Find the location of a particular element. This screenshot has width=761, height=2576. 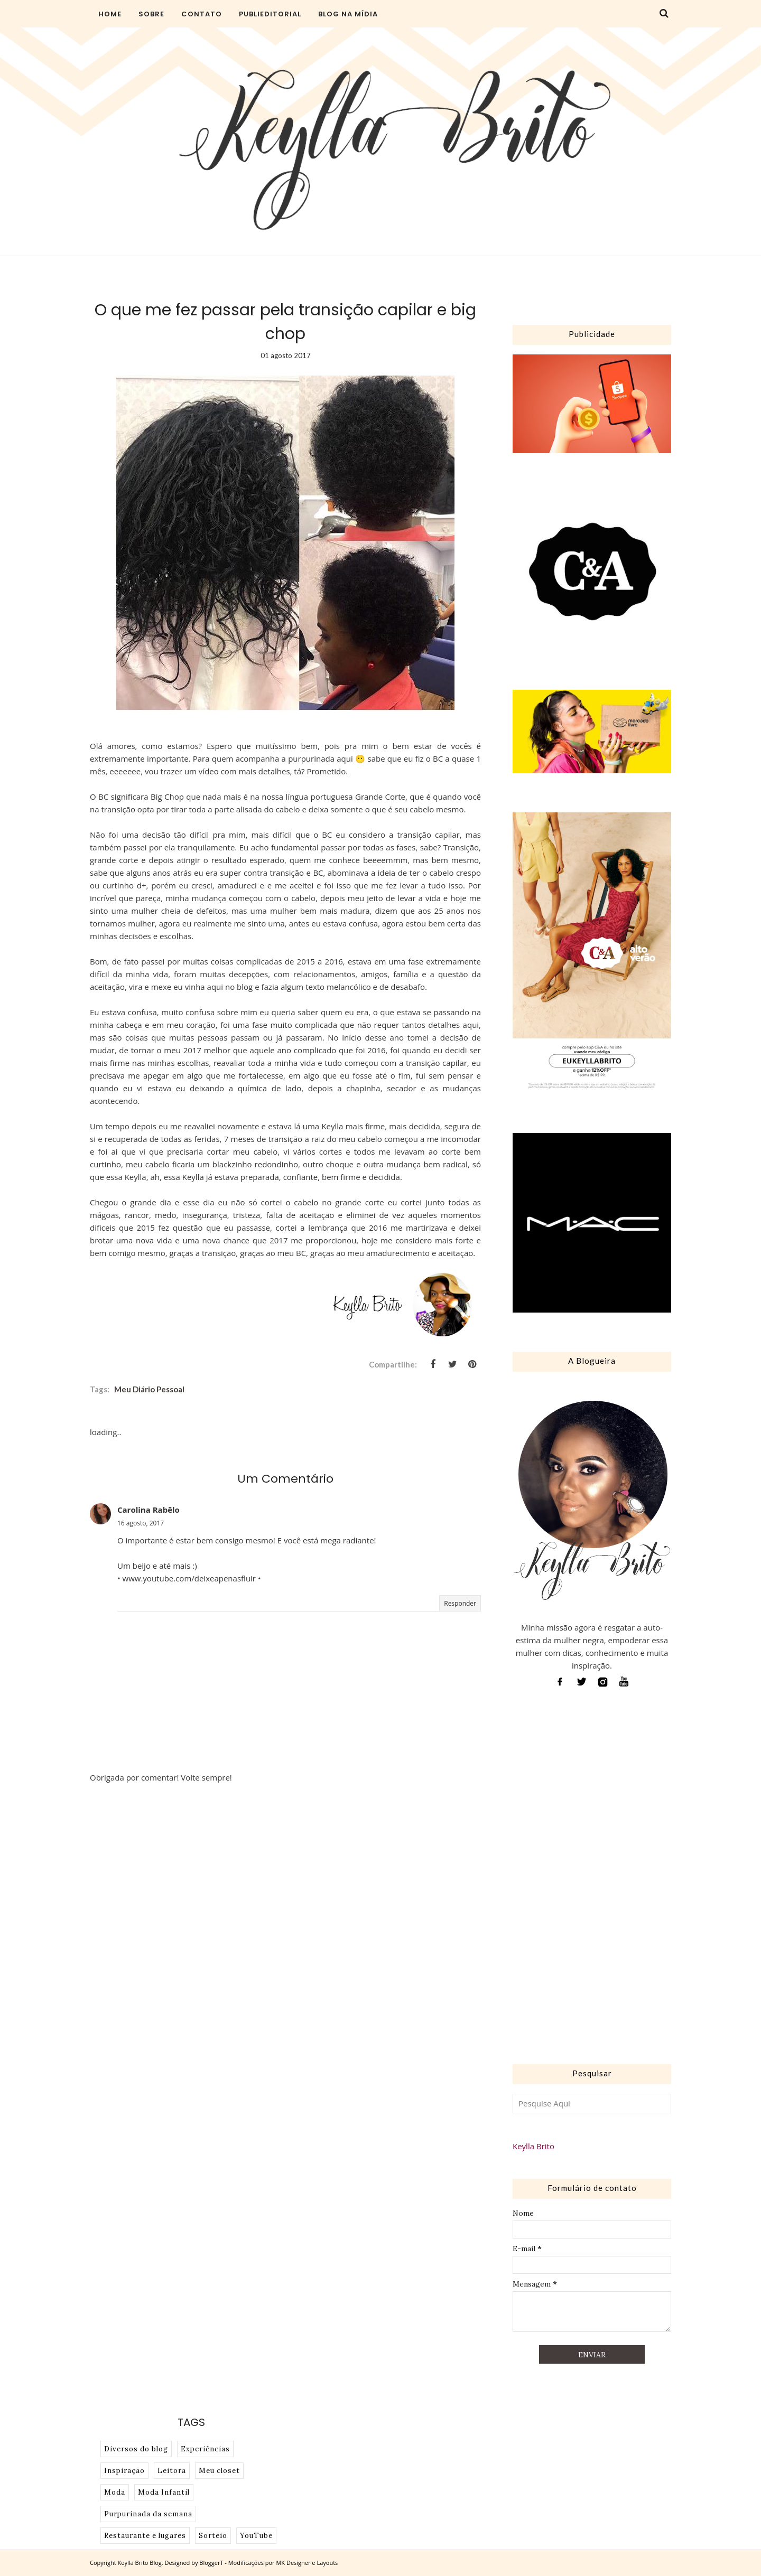

Experiências is located at coordinates (205, 2448).